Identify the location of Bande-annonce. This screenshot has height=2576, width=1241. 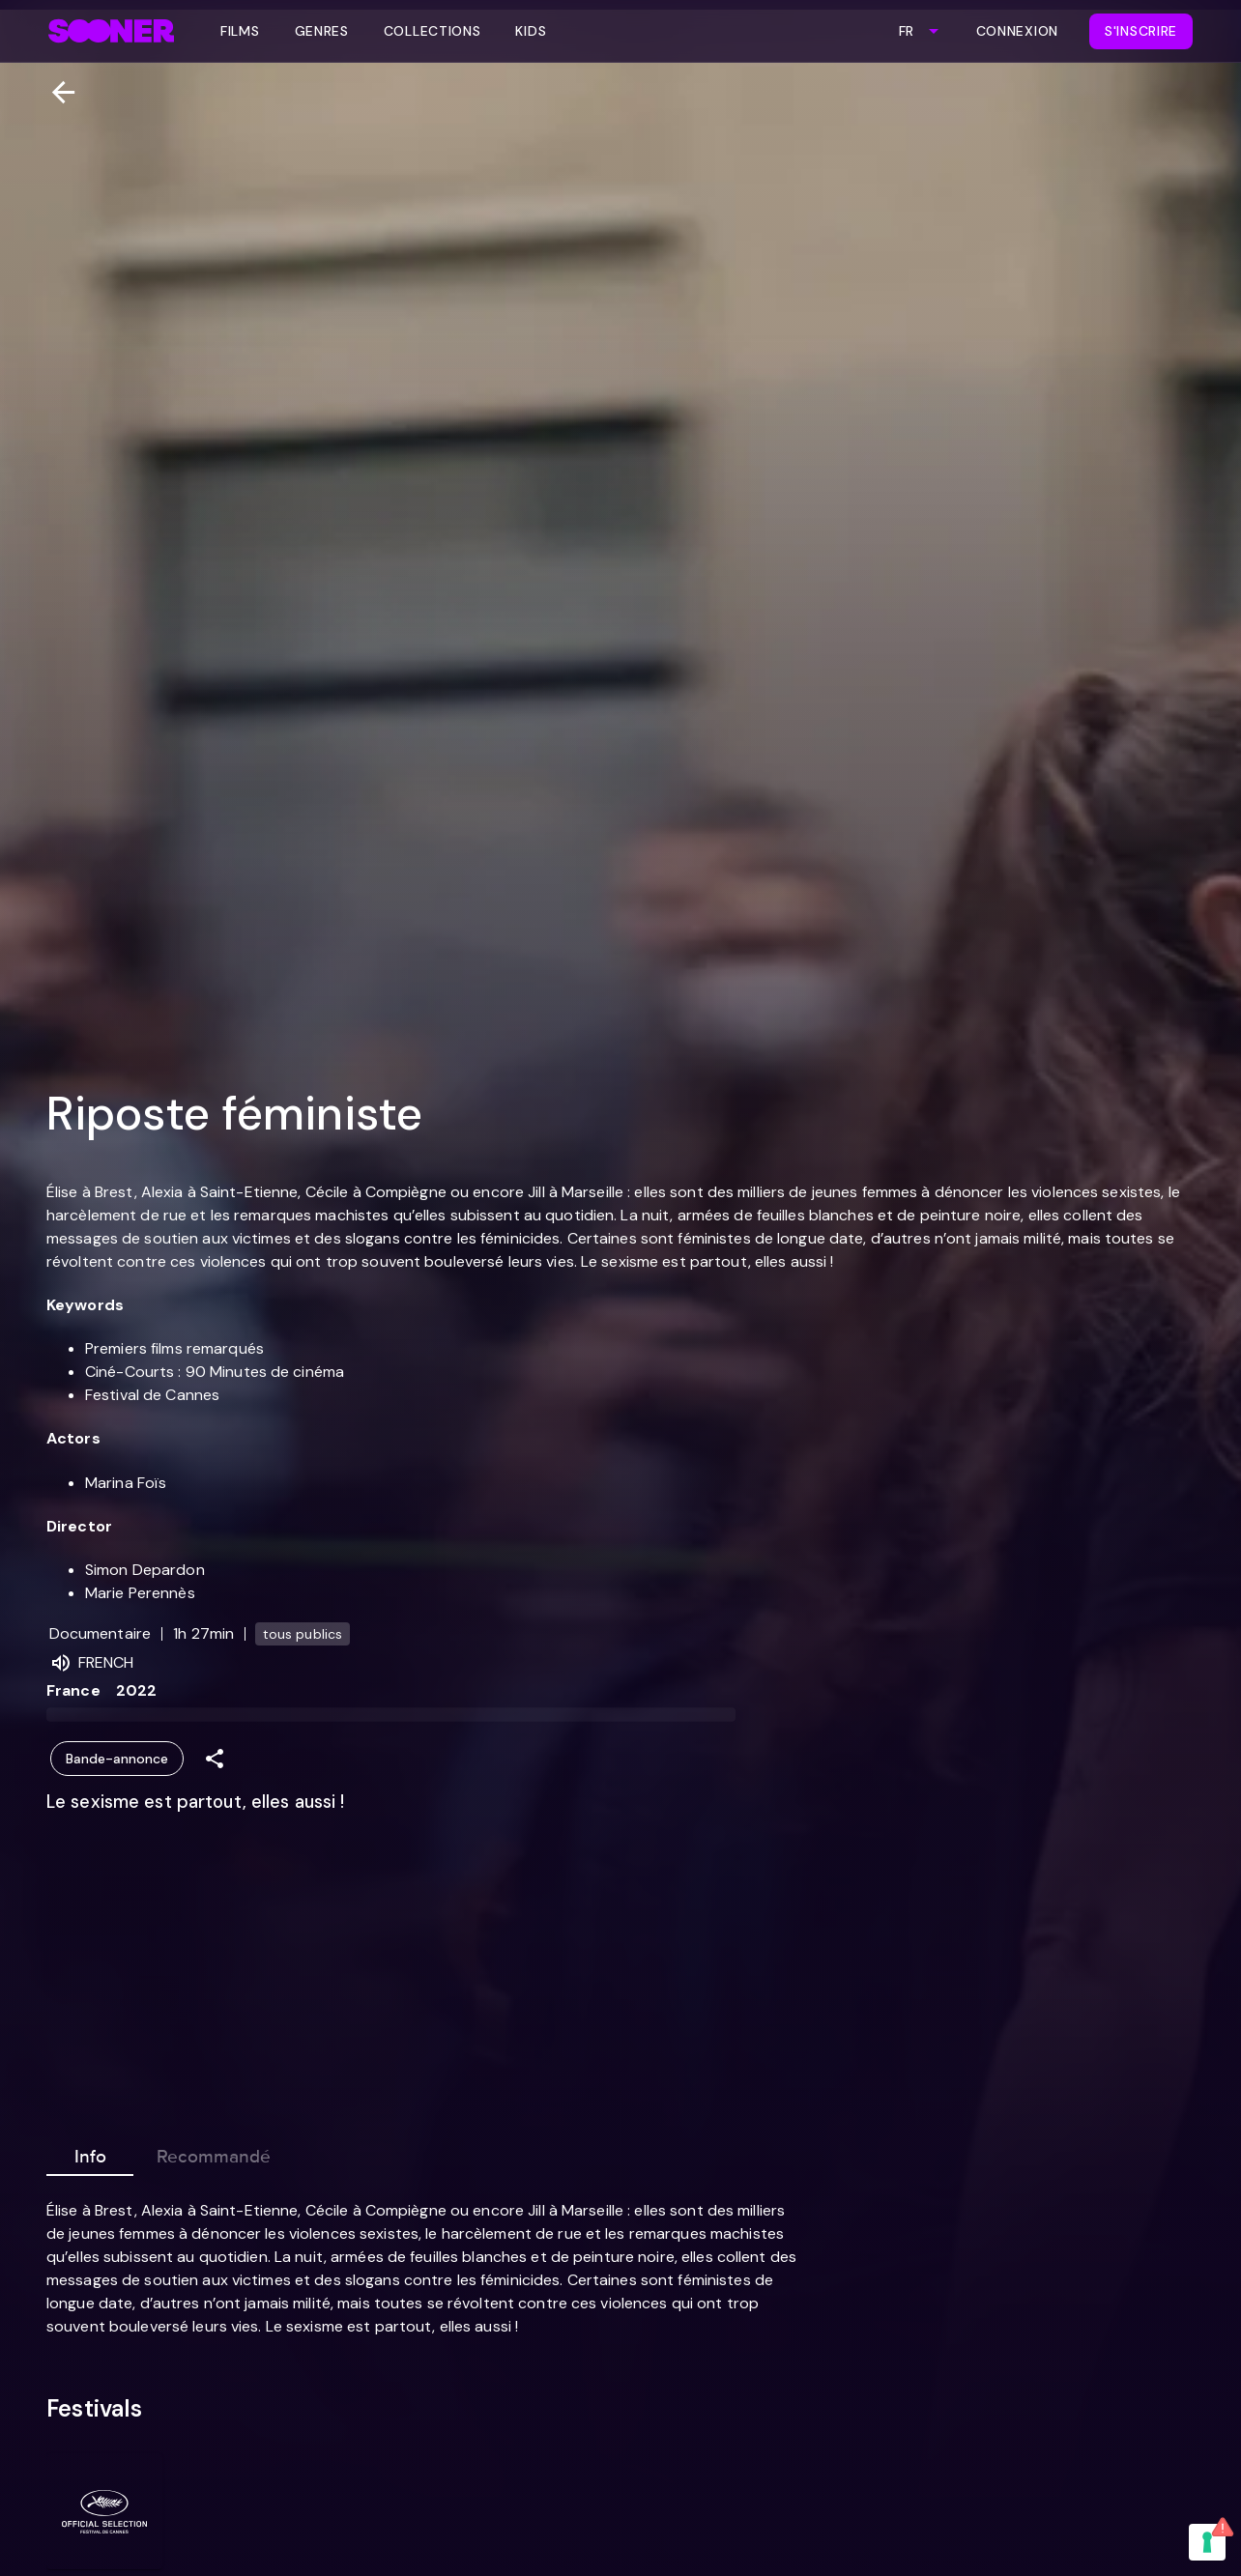
(117, 1759).